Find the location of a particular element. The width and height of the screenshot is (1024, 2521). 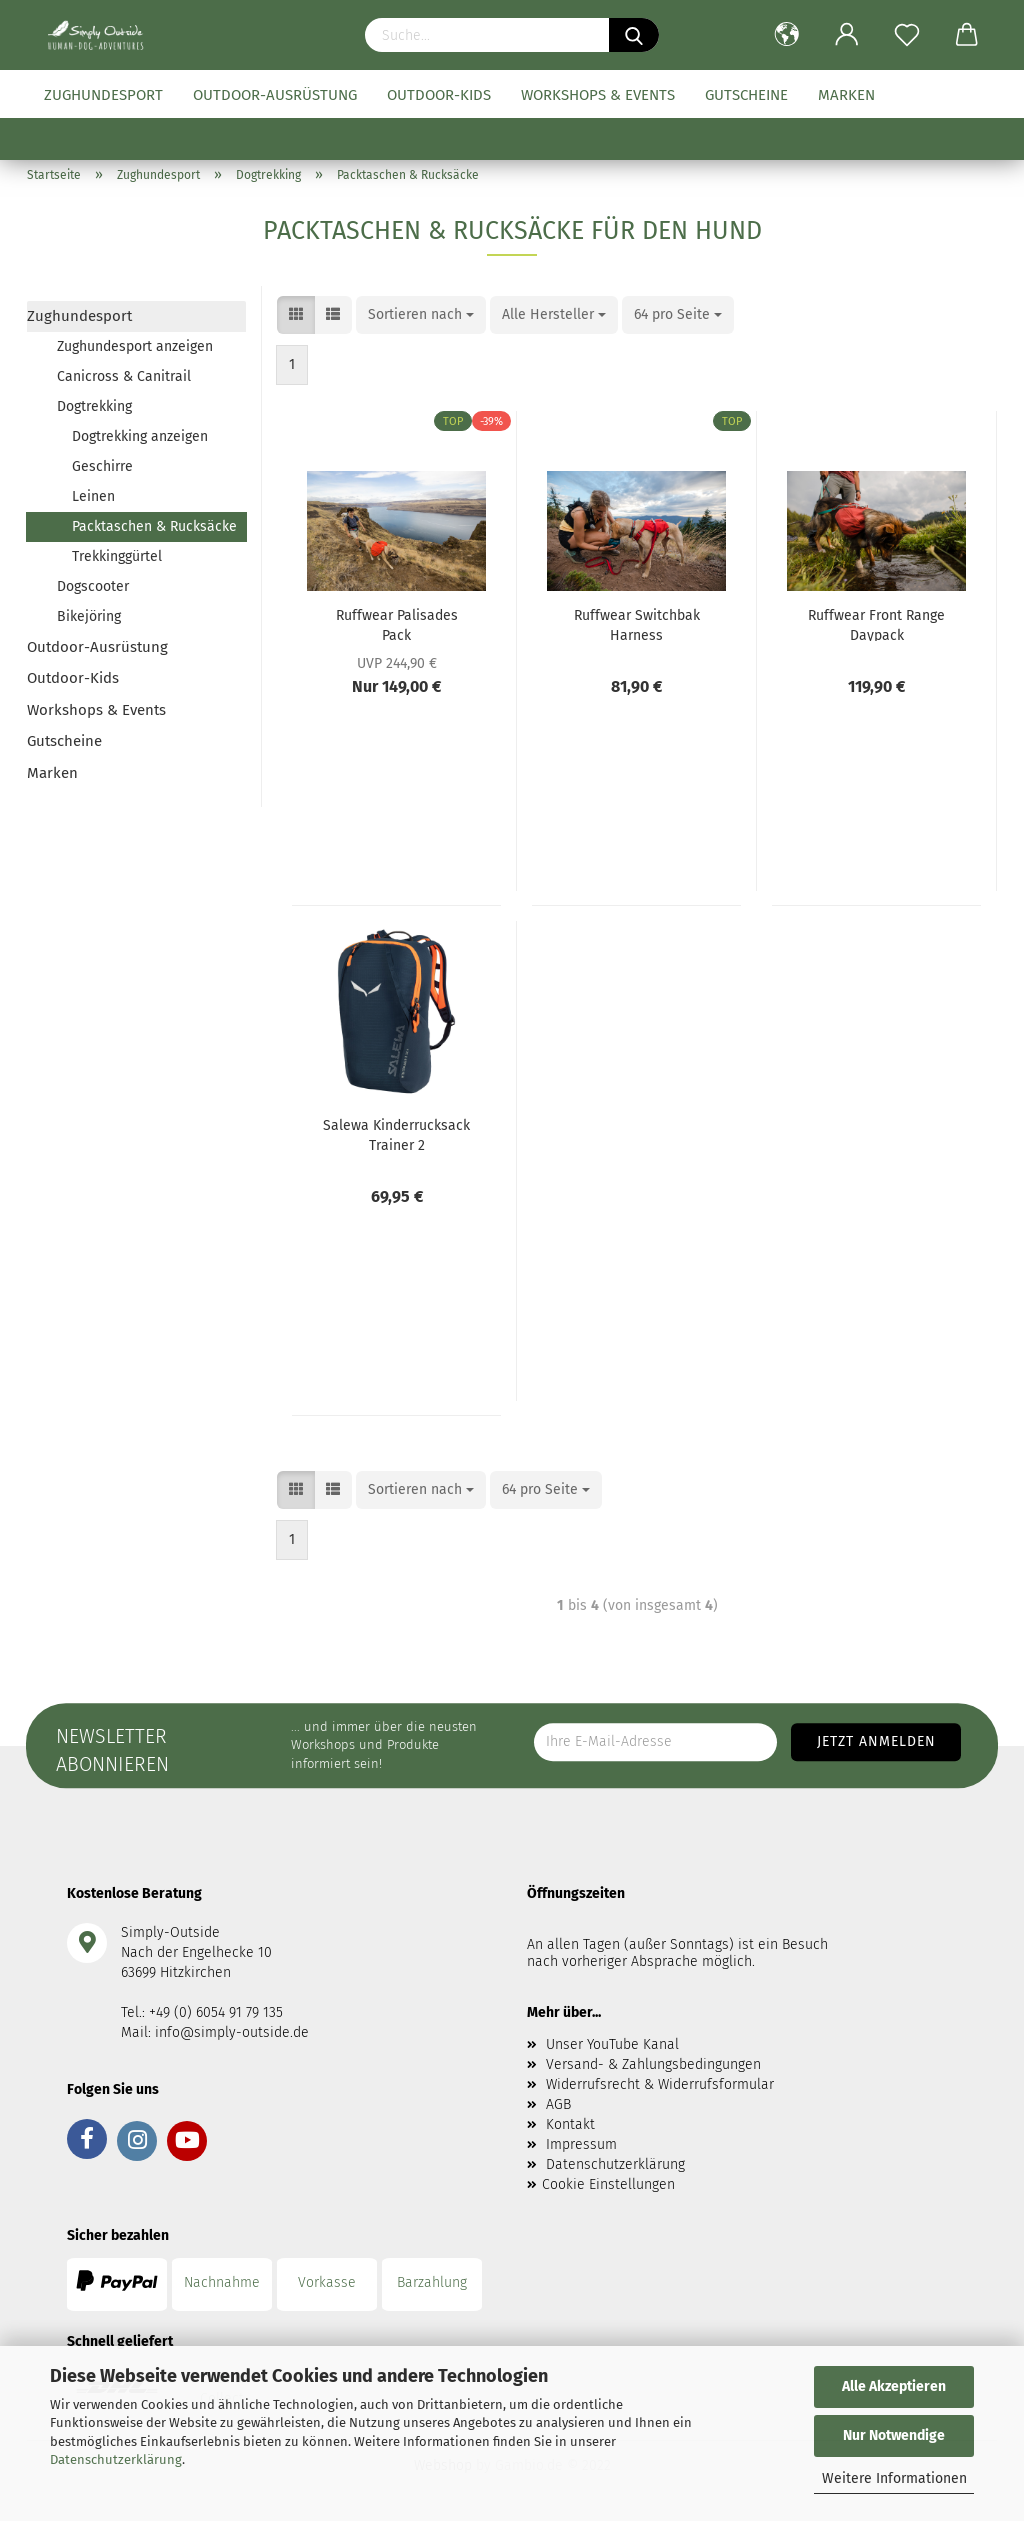

Bikejöring is located at coordinates (89, 616).